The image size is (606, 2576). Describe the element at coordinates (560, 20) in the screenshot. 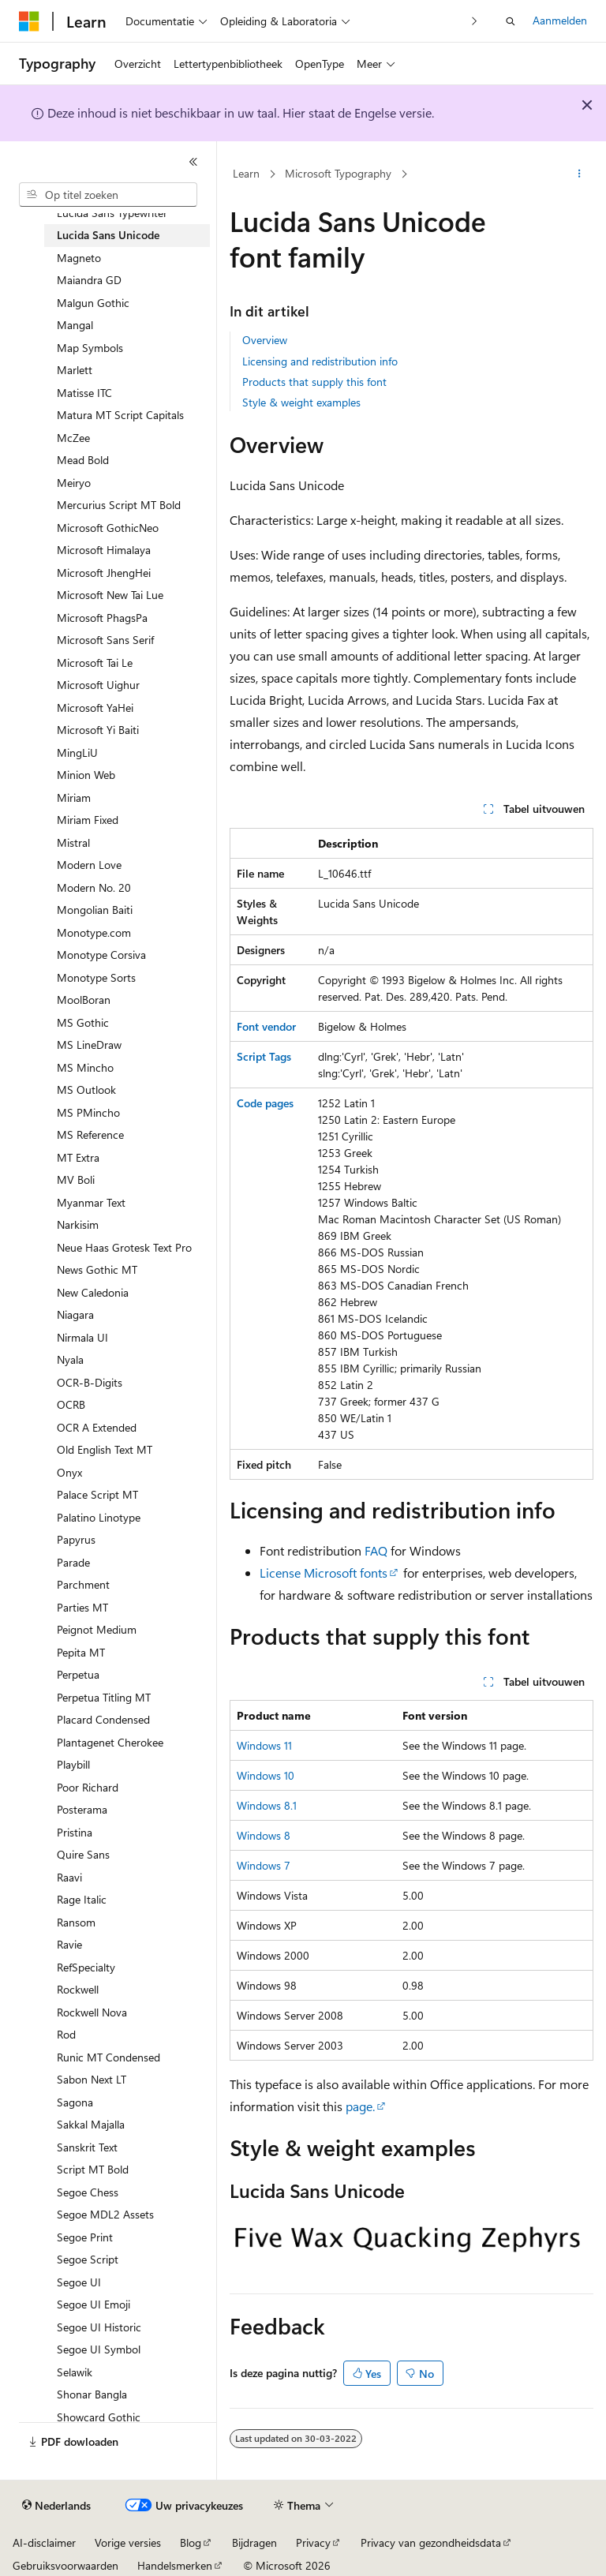

I see `Aanmelden` at that location.